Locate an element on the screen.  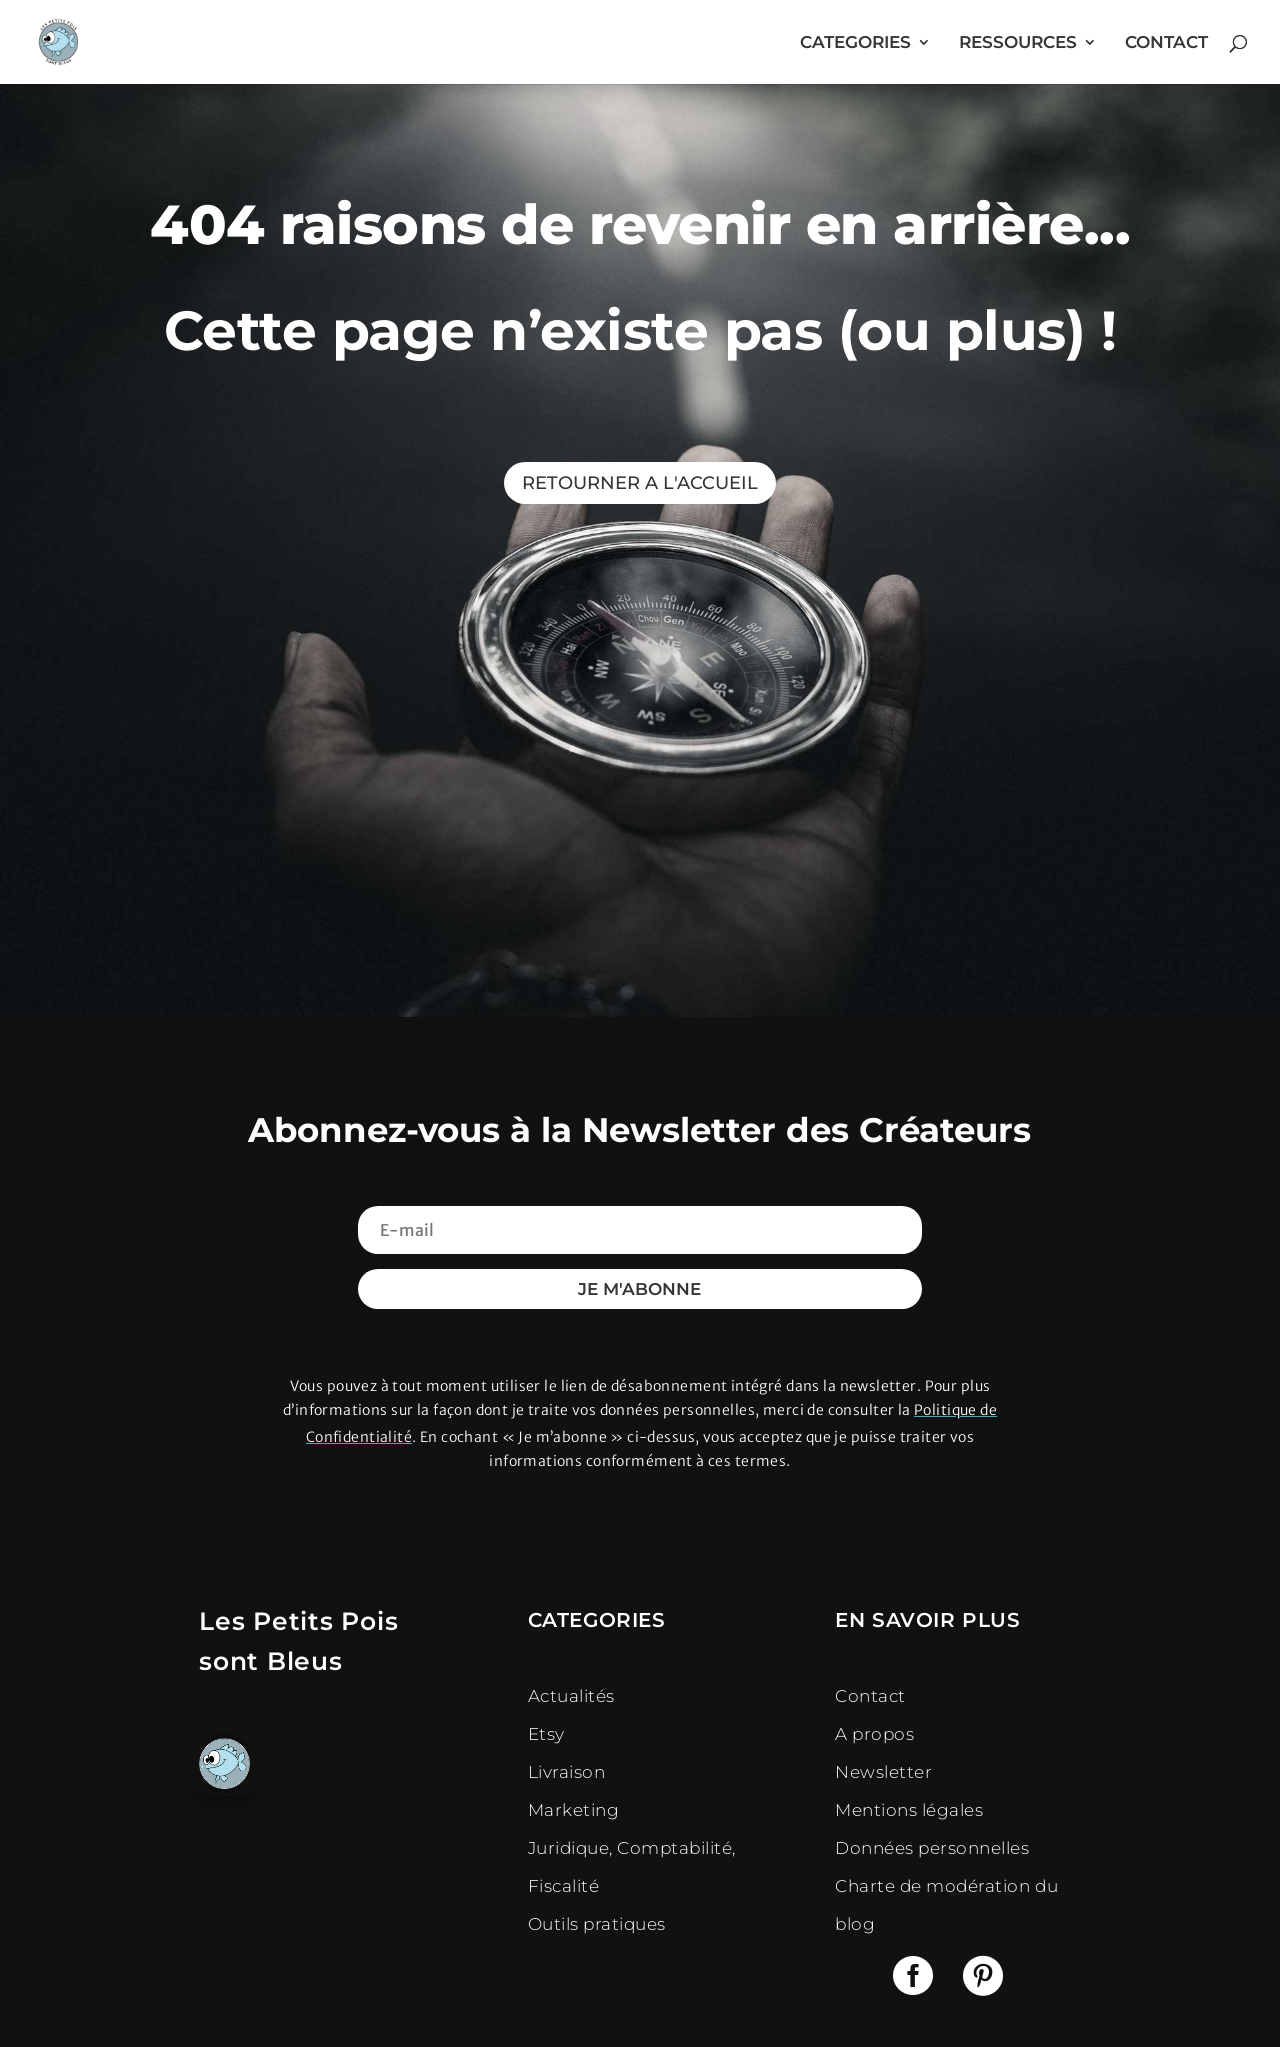
CATEGORIES is located at coordinates (855, 43).